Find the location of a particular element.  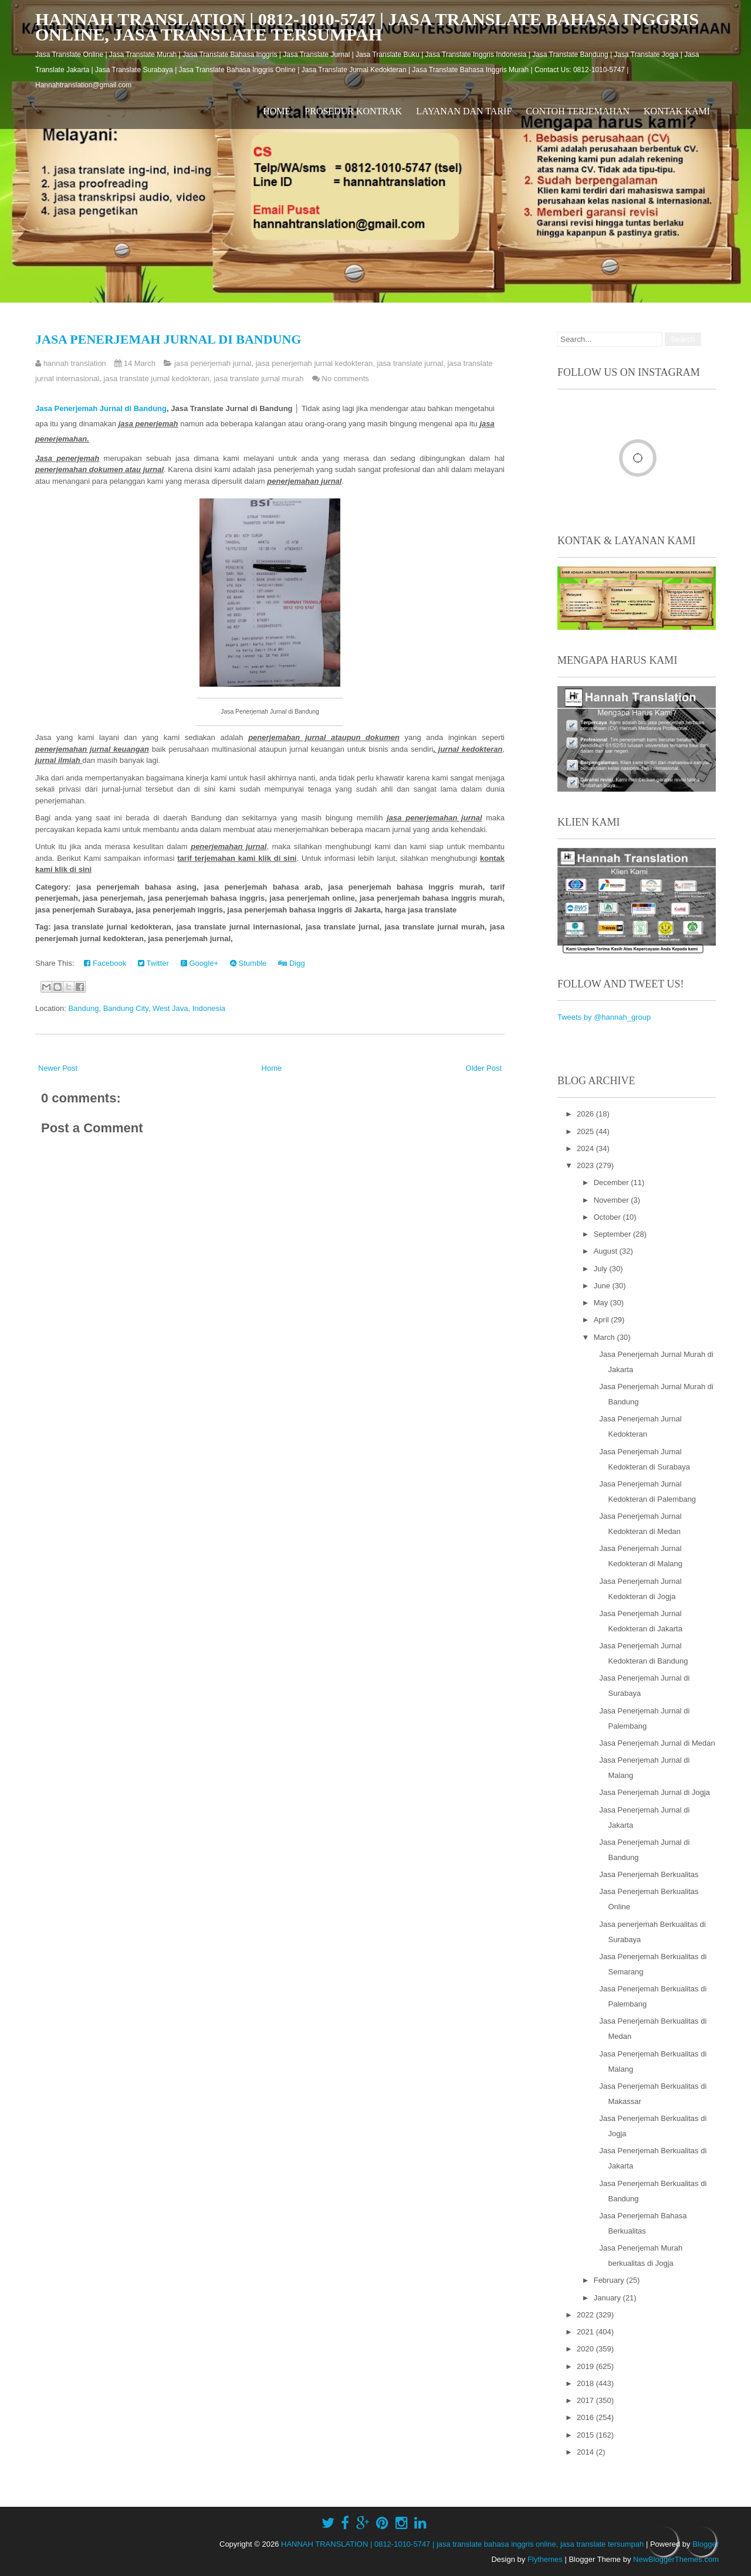

Prosedur Kontrak is located at coordinates (353, 111).